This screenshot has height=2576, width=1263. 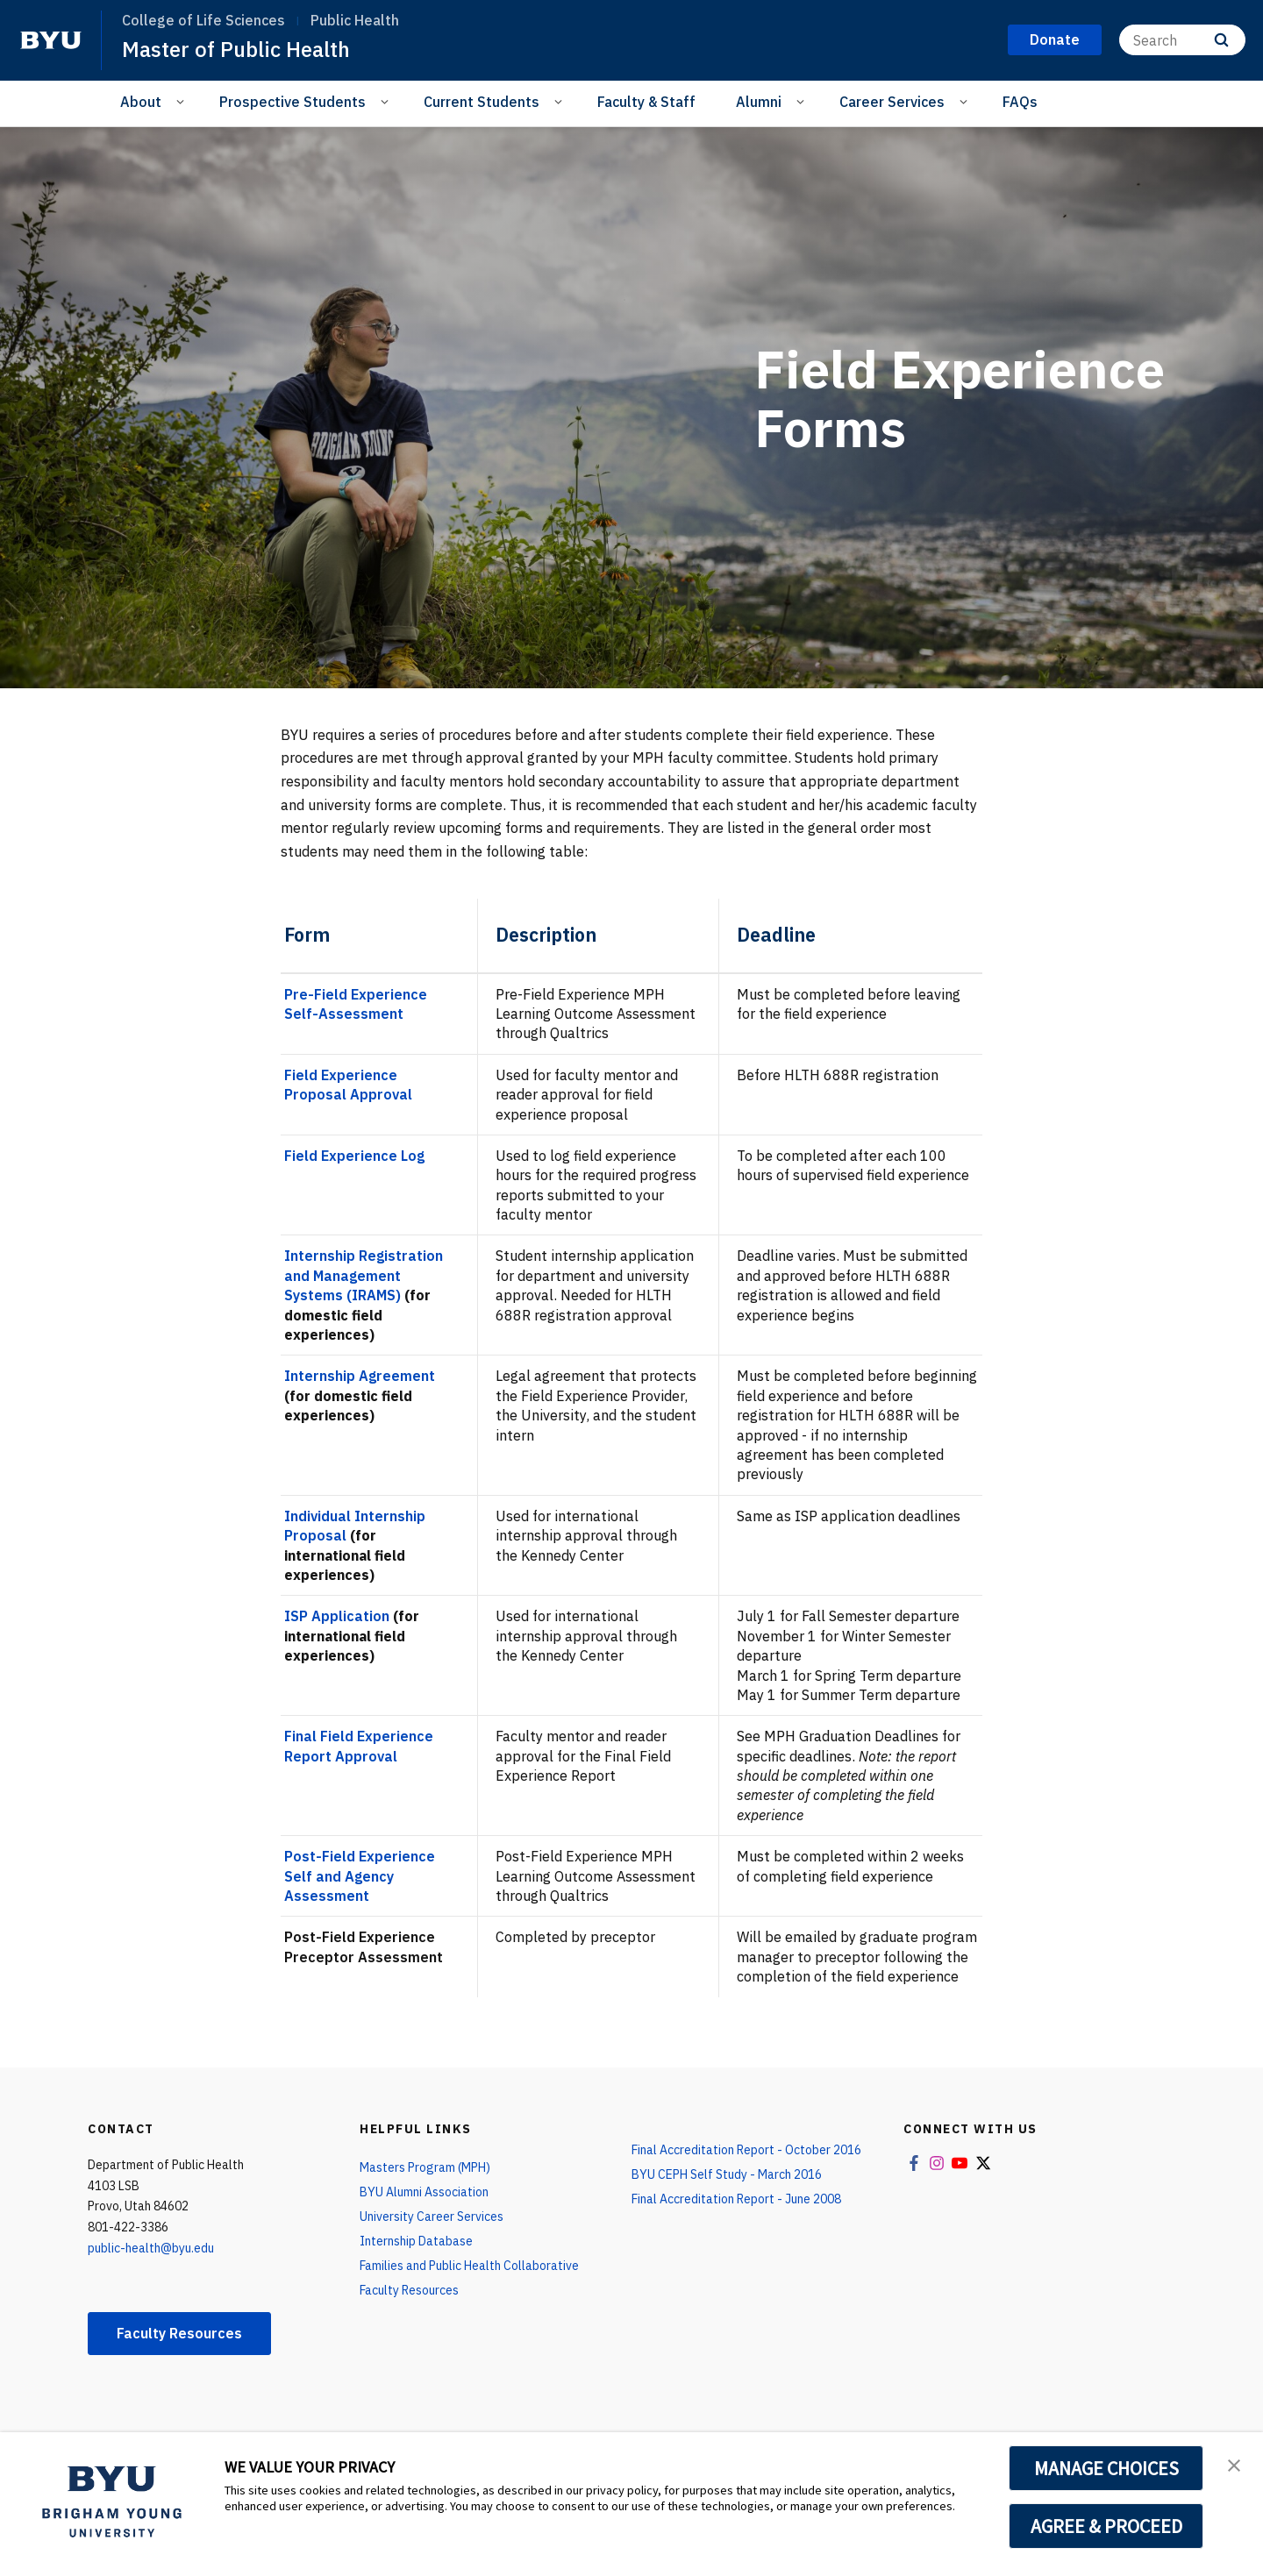 What do you see at coordinates (1106, 2468) in the screenshot?
I see `MANAGE CHOICES [button]` at bounding box center [1106, 2468].